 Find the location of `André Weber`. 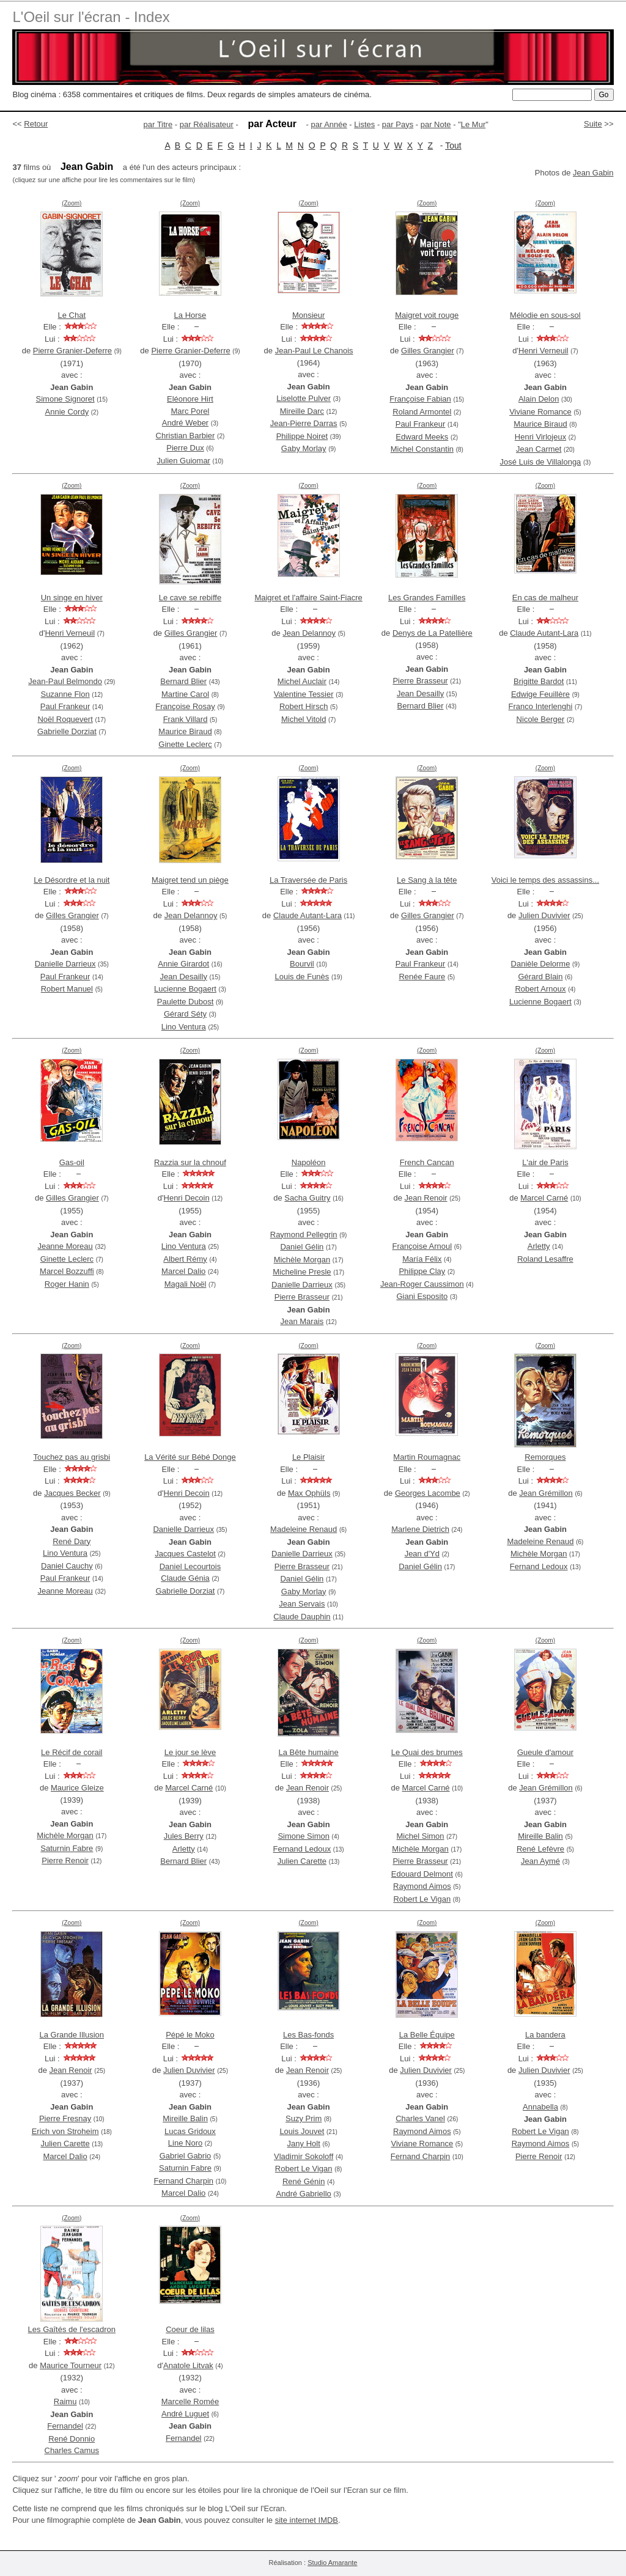

André Weber is located at coordinates (185, 422).